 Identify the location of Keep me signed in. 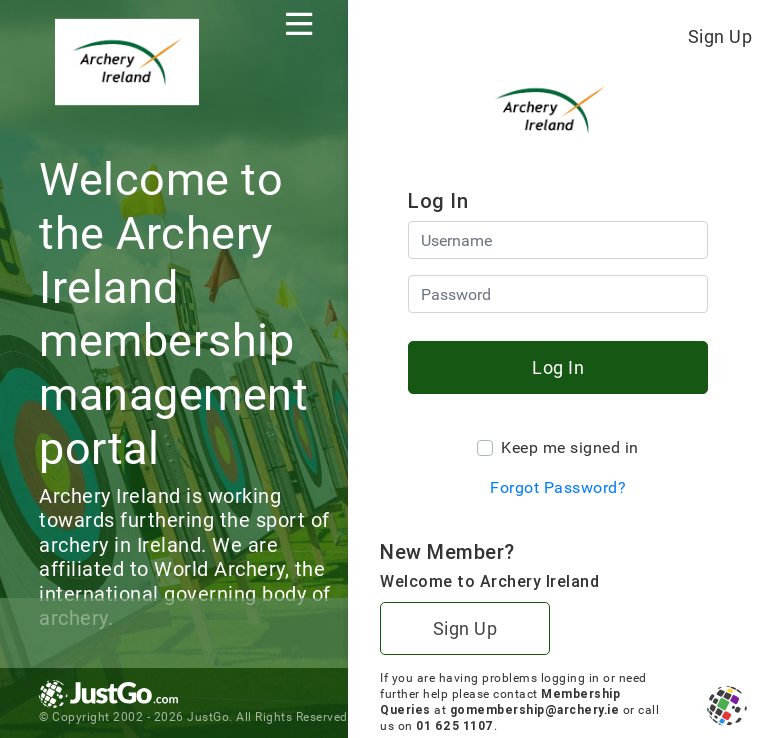
(570, 447).